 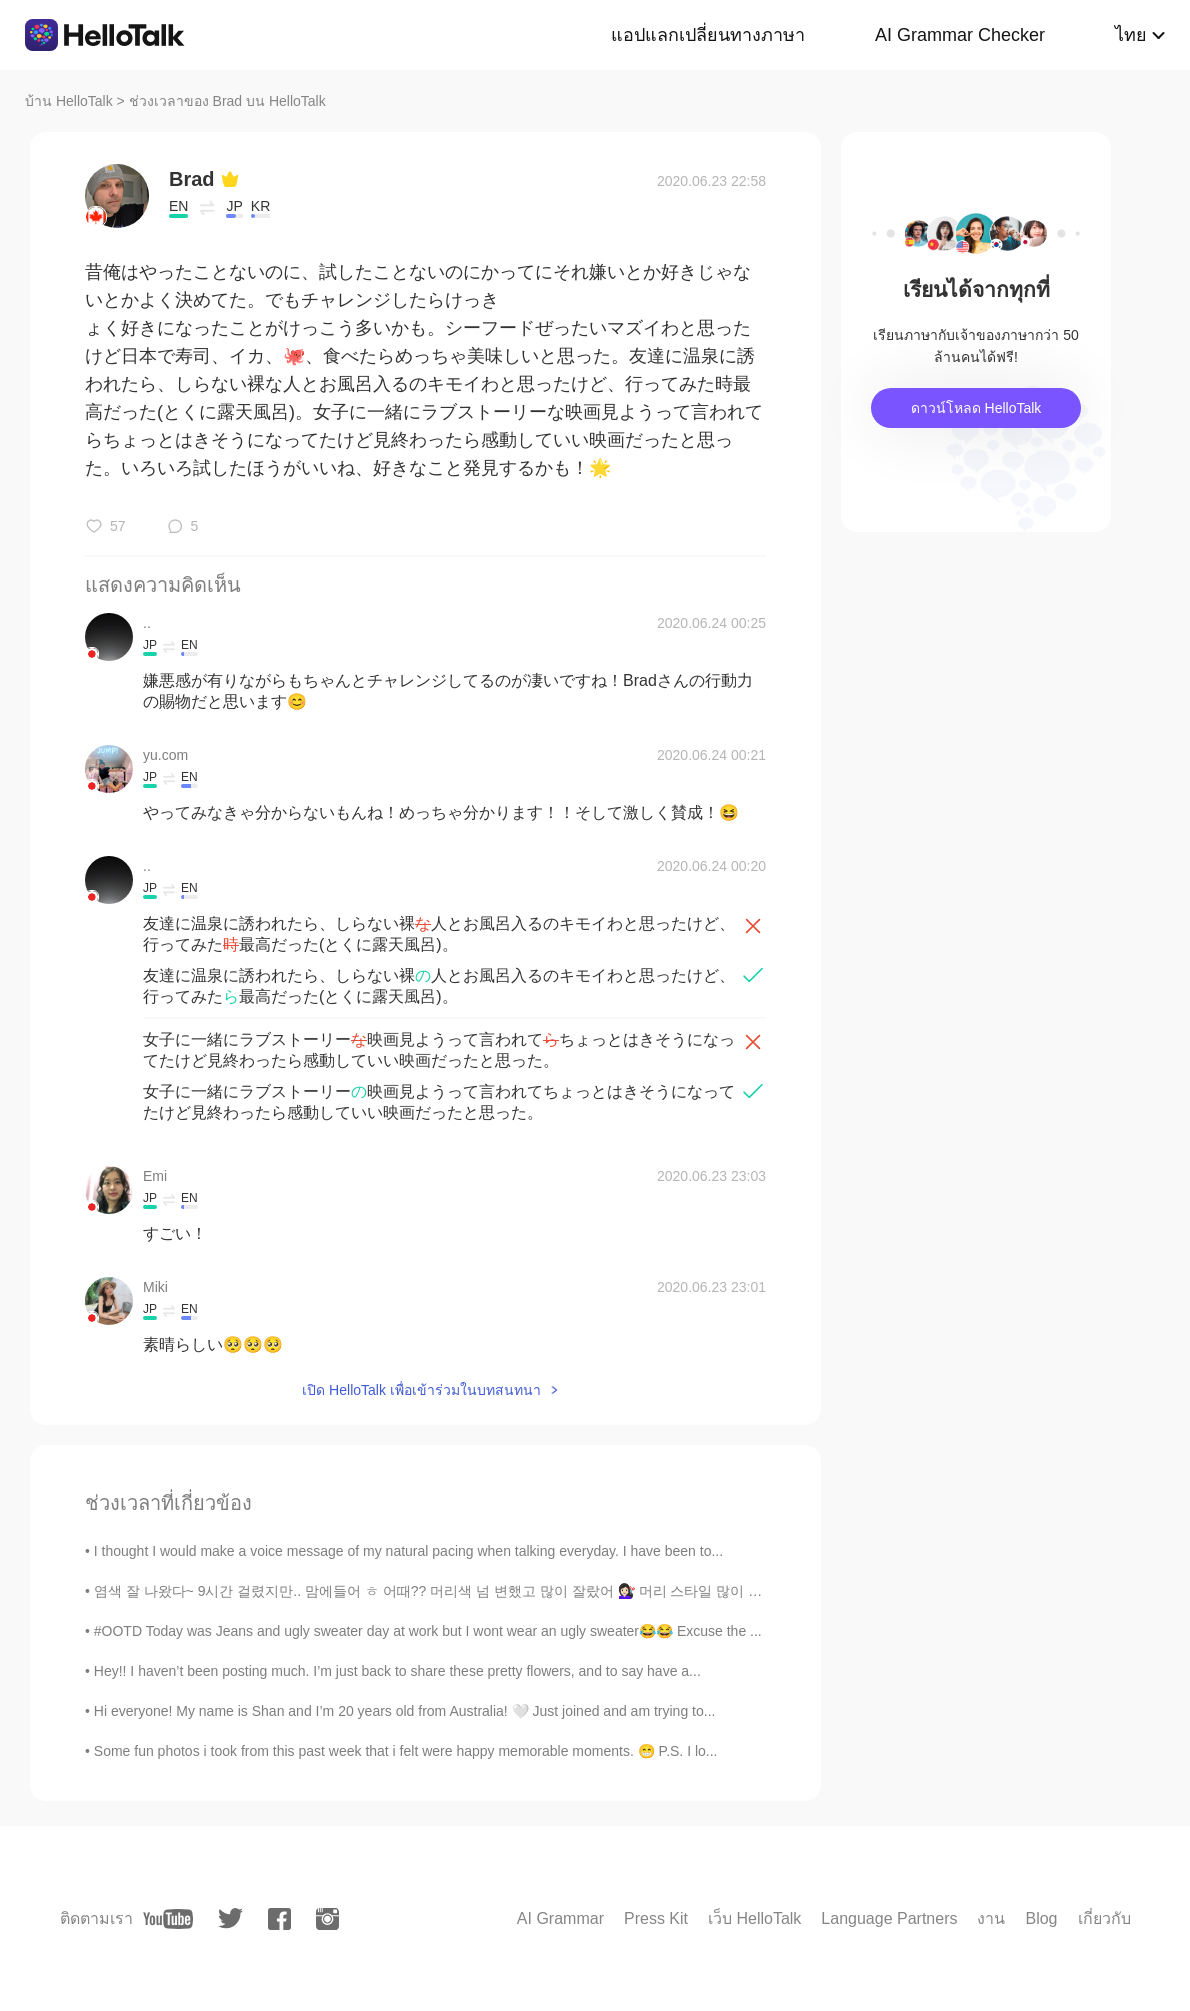 What do you see at coordinates (279, 1919) in the screenshot?
I see `[facebook]` at bounding box center [279, 1919].